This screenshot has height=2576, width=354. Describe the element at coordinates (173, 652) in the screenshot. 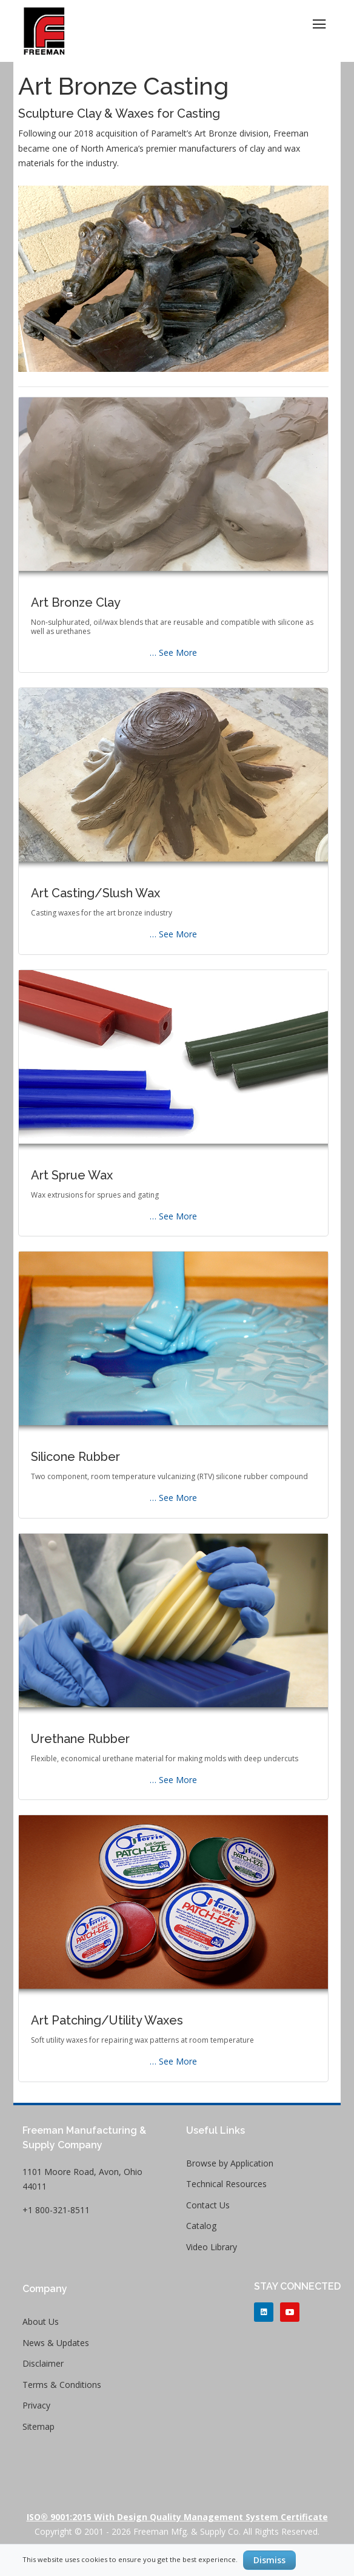

I see `… See More` at that location.